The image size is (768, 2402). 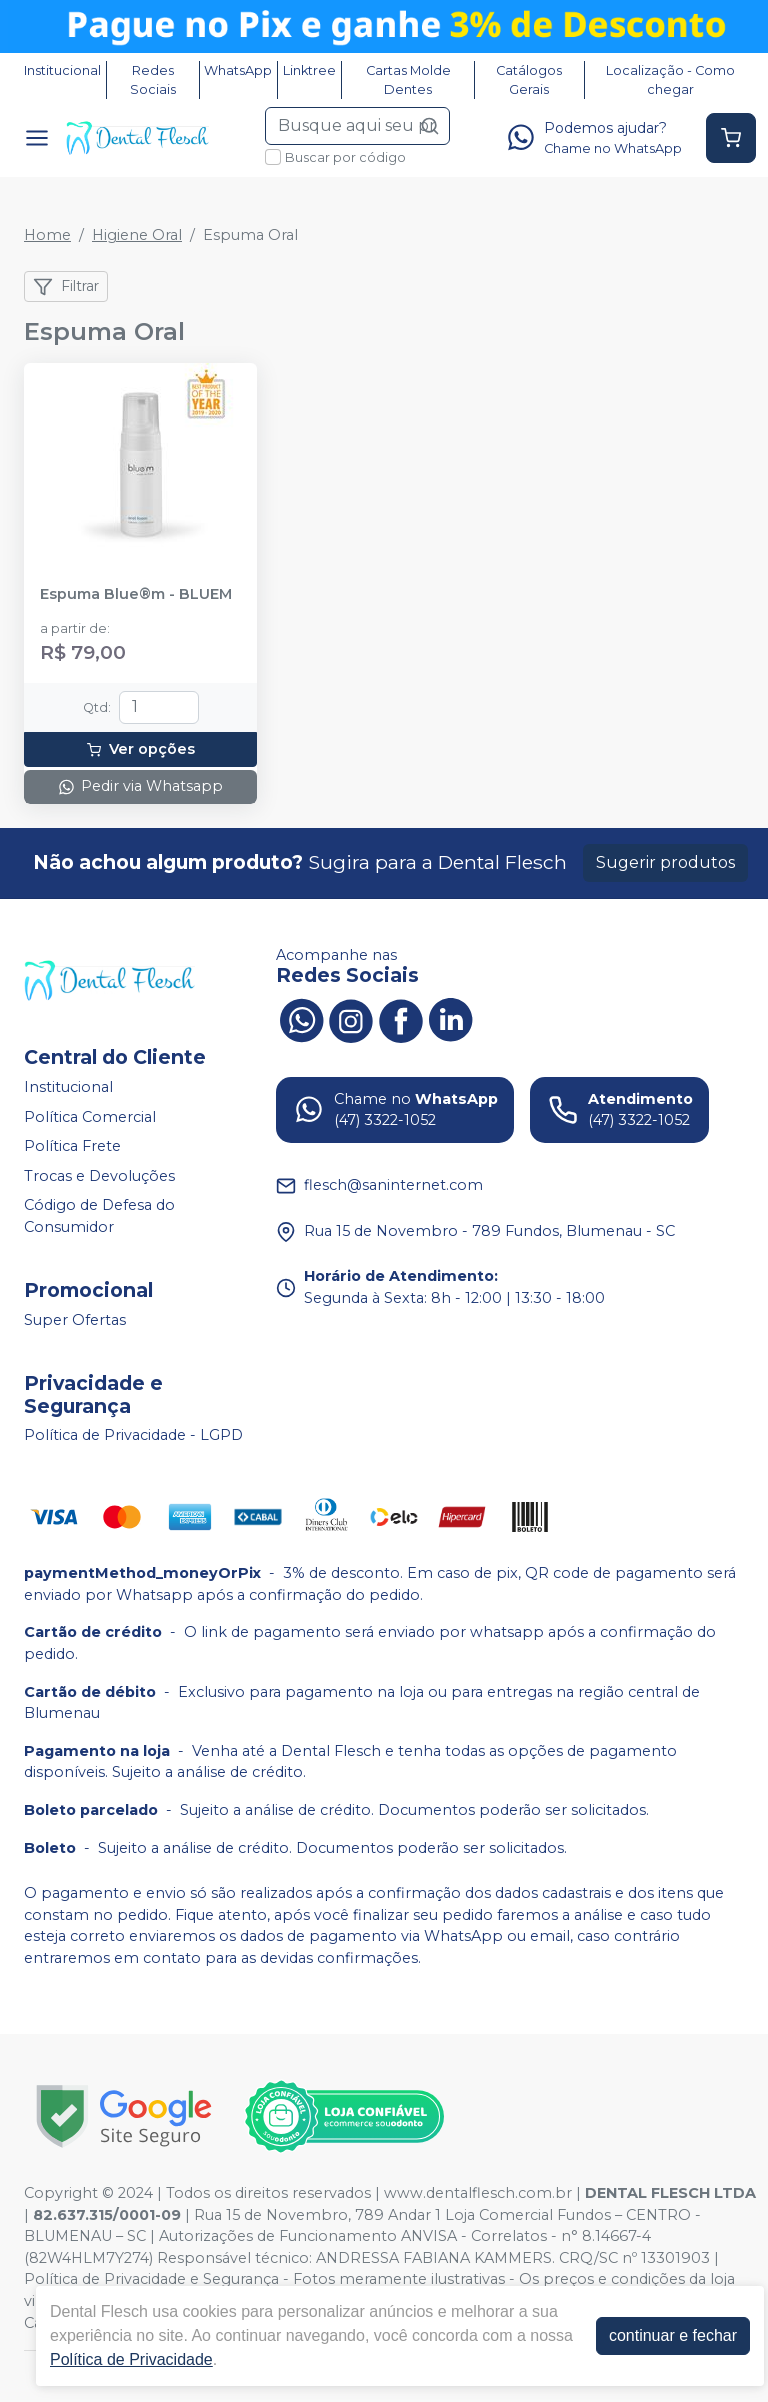 What do you see at coordinates (99, 1176) in the screenshot?
I see `Trocas e Devoluções` at bounding box center [99, 1176].